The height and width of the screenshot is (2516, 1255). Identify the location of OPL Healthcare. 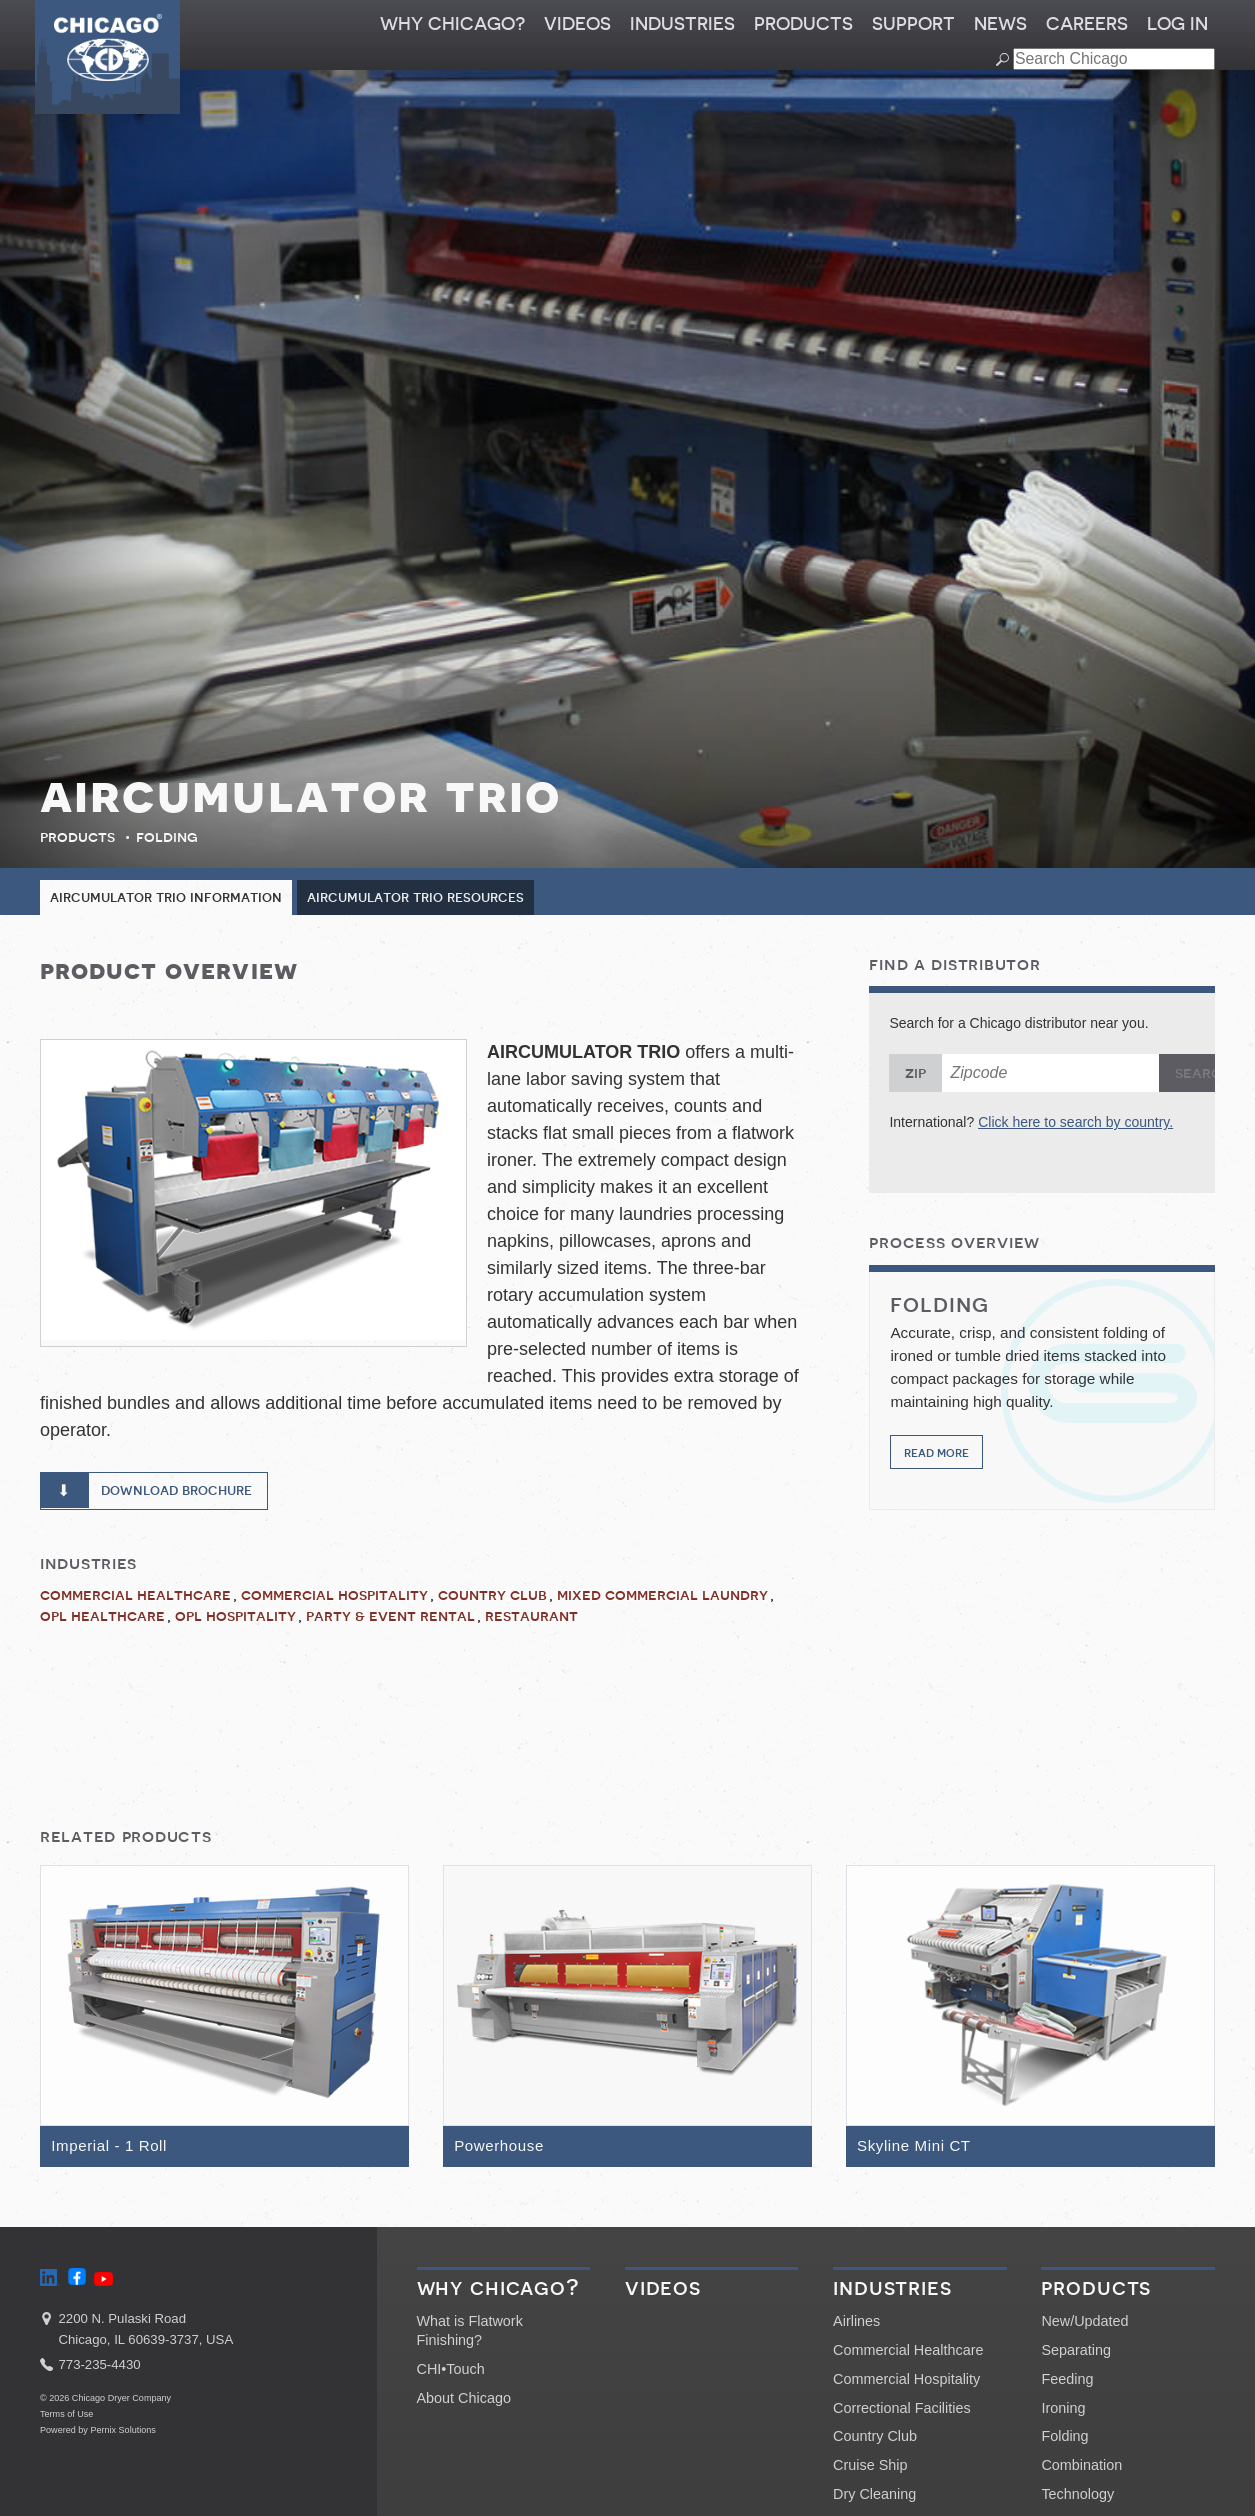
(102, 1620).